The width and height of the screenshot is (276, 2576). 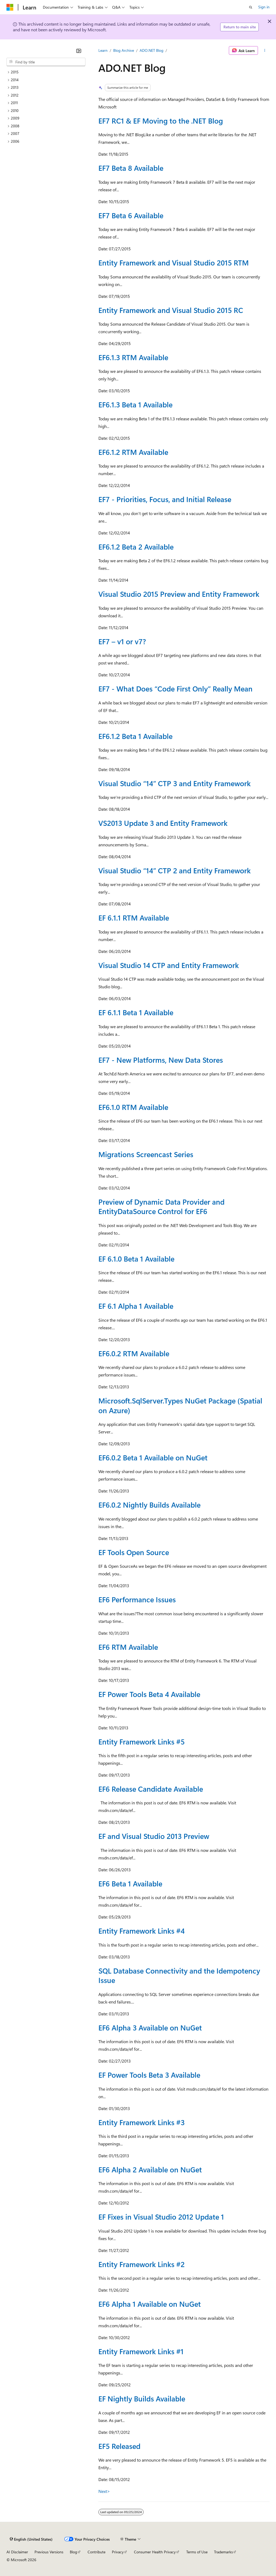 I want to click on Previous Versions, so click(x=48, y=2551).